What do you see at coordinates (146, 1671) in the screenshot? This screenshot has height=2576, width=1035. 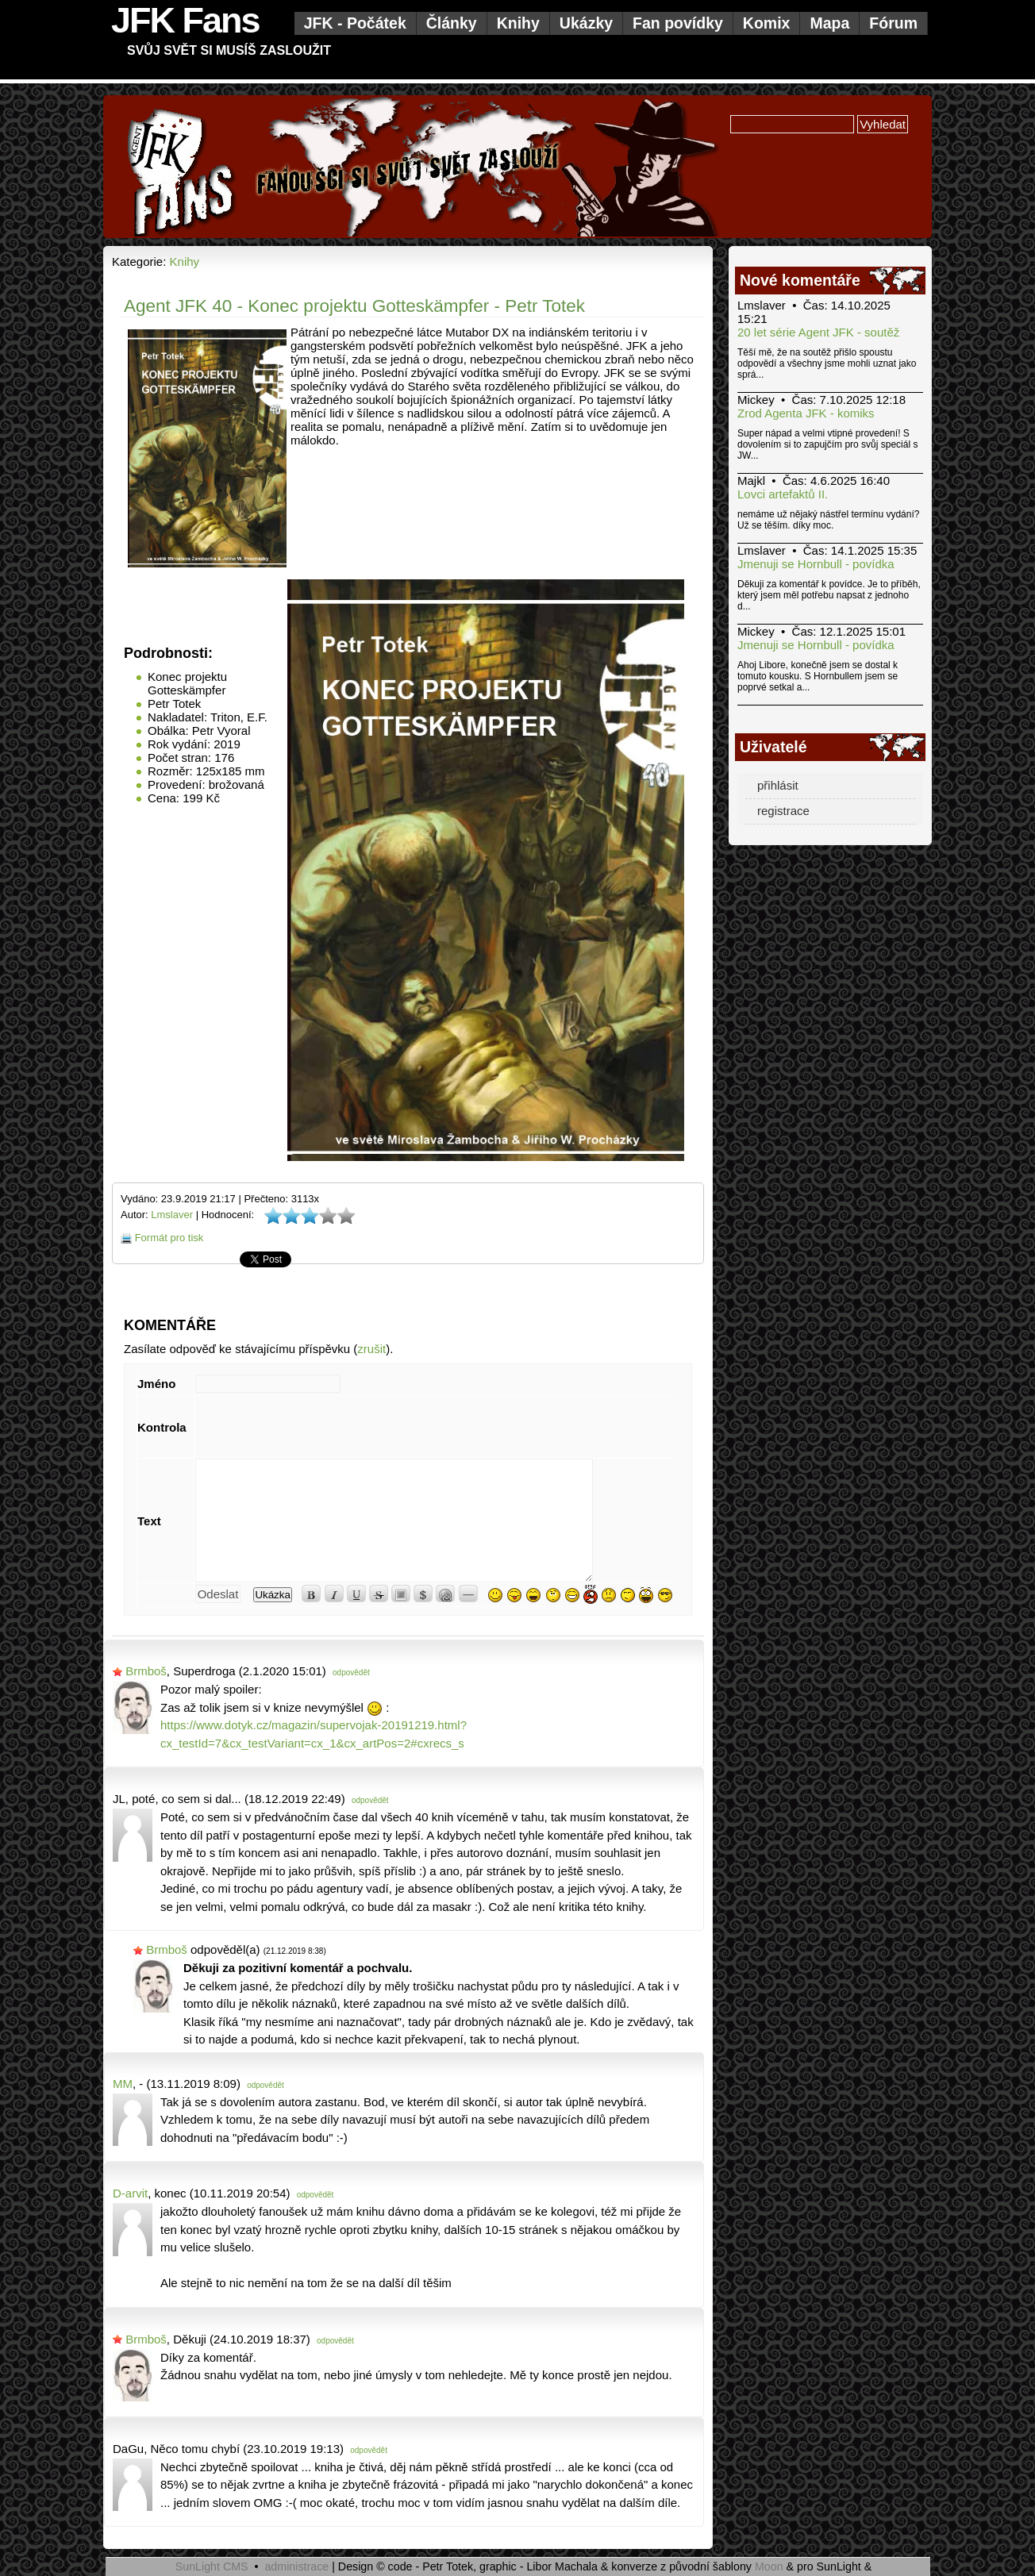 I see `Brmboš` at bounding box center [146, 1671].